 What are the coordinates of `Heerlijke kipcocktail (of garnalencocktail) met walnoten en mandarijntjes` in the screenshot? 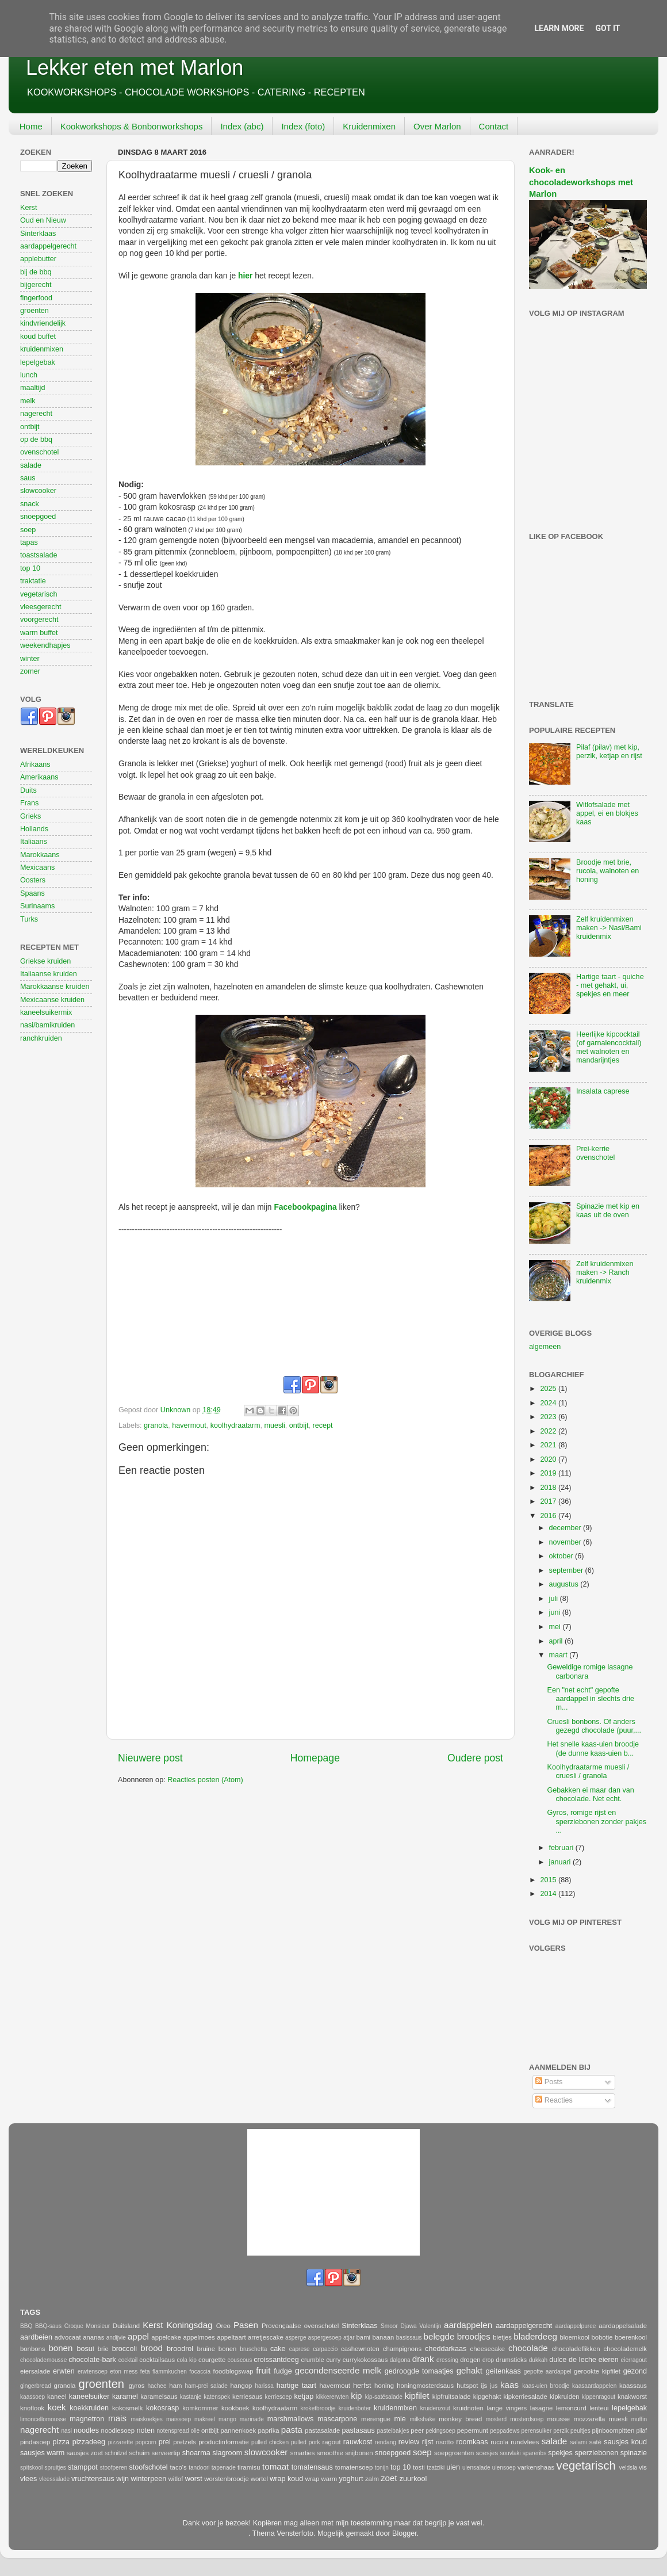 It's located at (608, 1047).